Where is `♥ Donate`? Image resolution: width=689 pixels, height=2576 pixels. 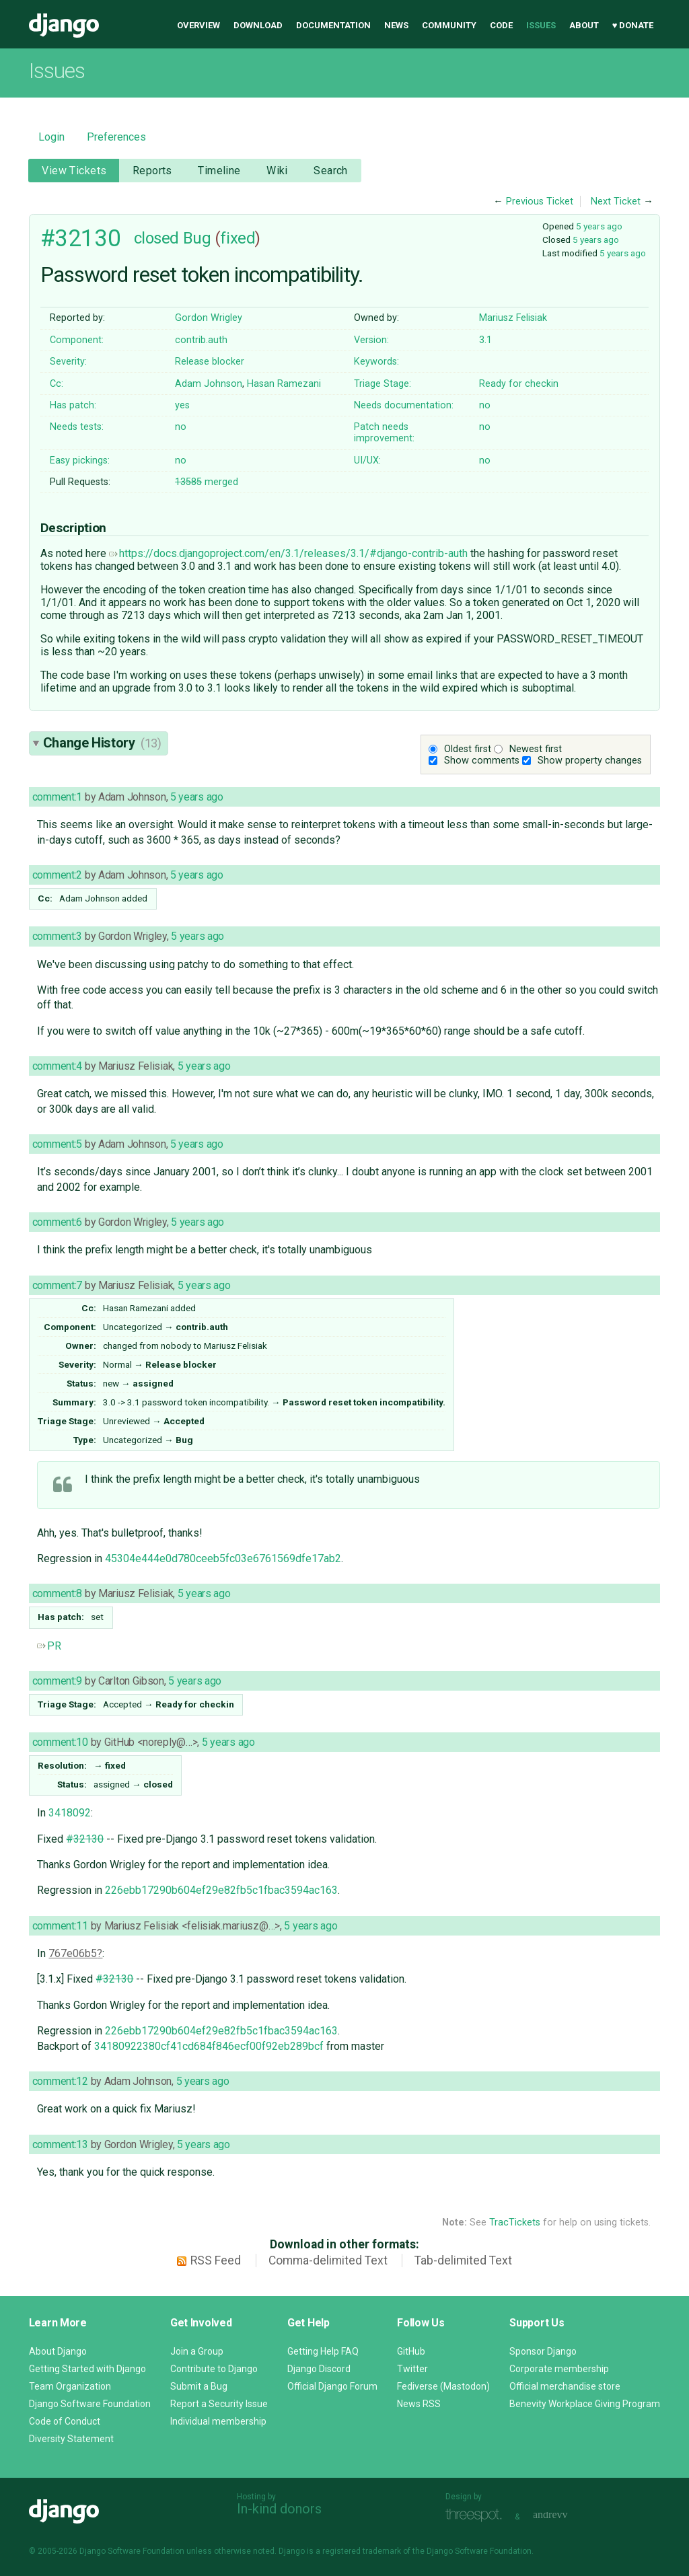
♥ Donate is located at coordinates (633, 25).